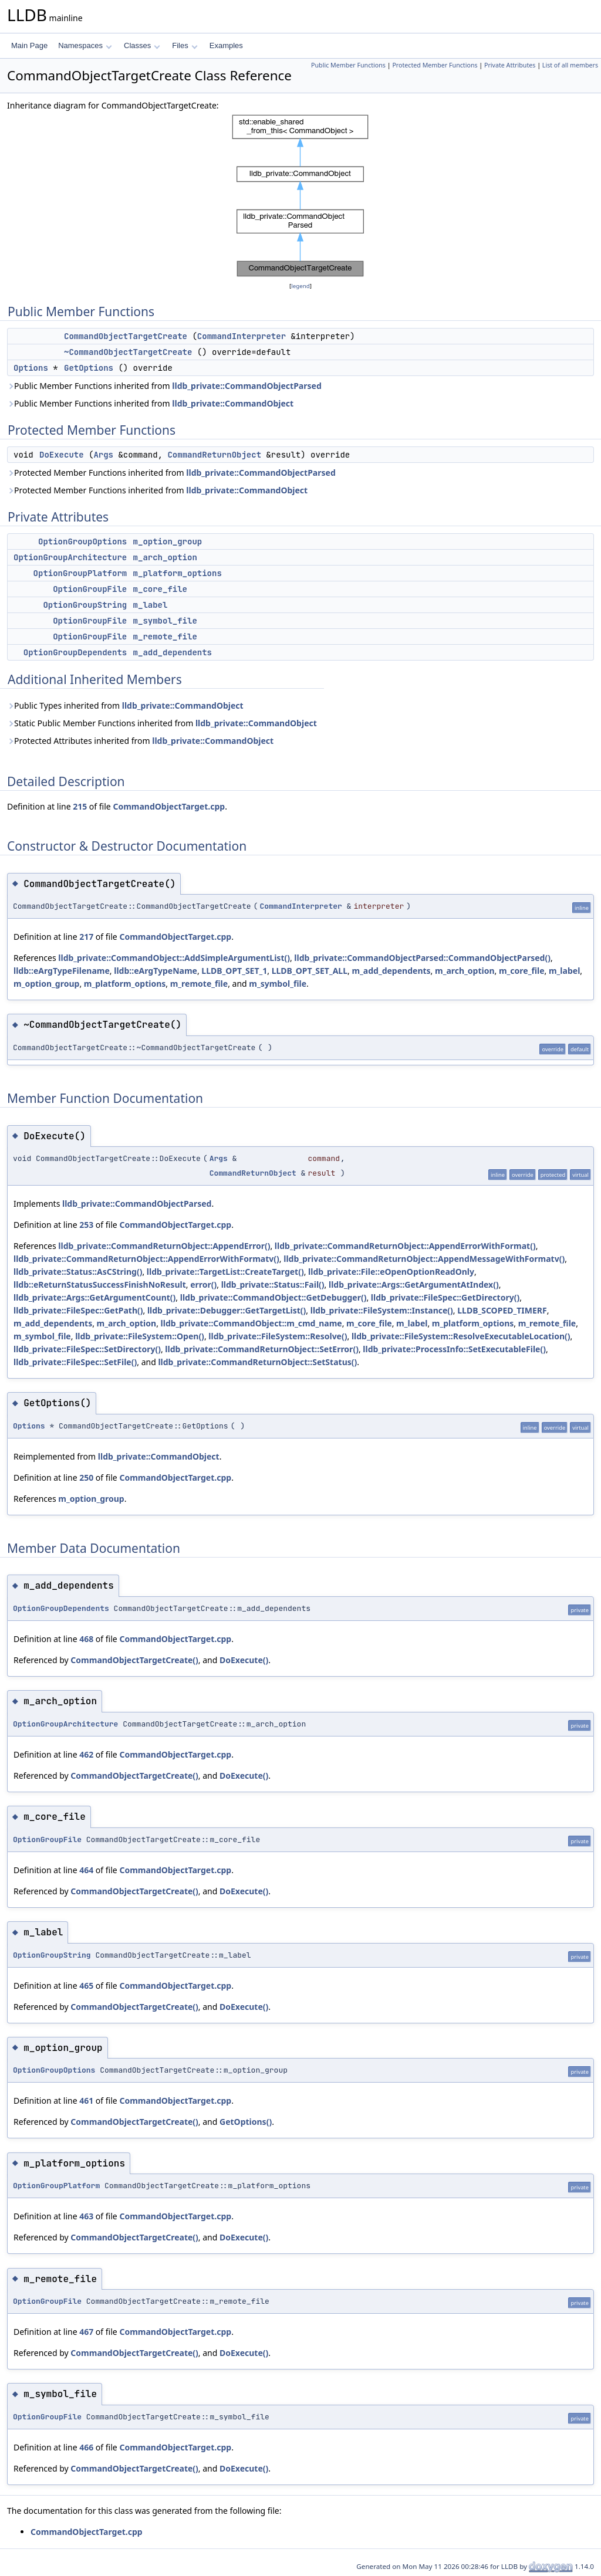  What do you see at coordinates (414, 1284) in the screenshot?
I see `lldb_private::Args::GetArgumentAtIndex()` at bounding box center [414, 1284].